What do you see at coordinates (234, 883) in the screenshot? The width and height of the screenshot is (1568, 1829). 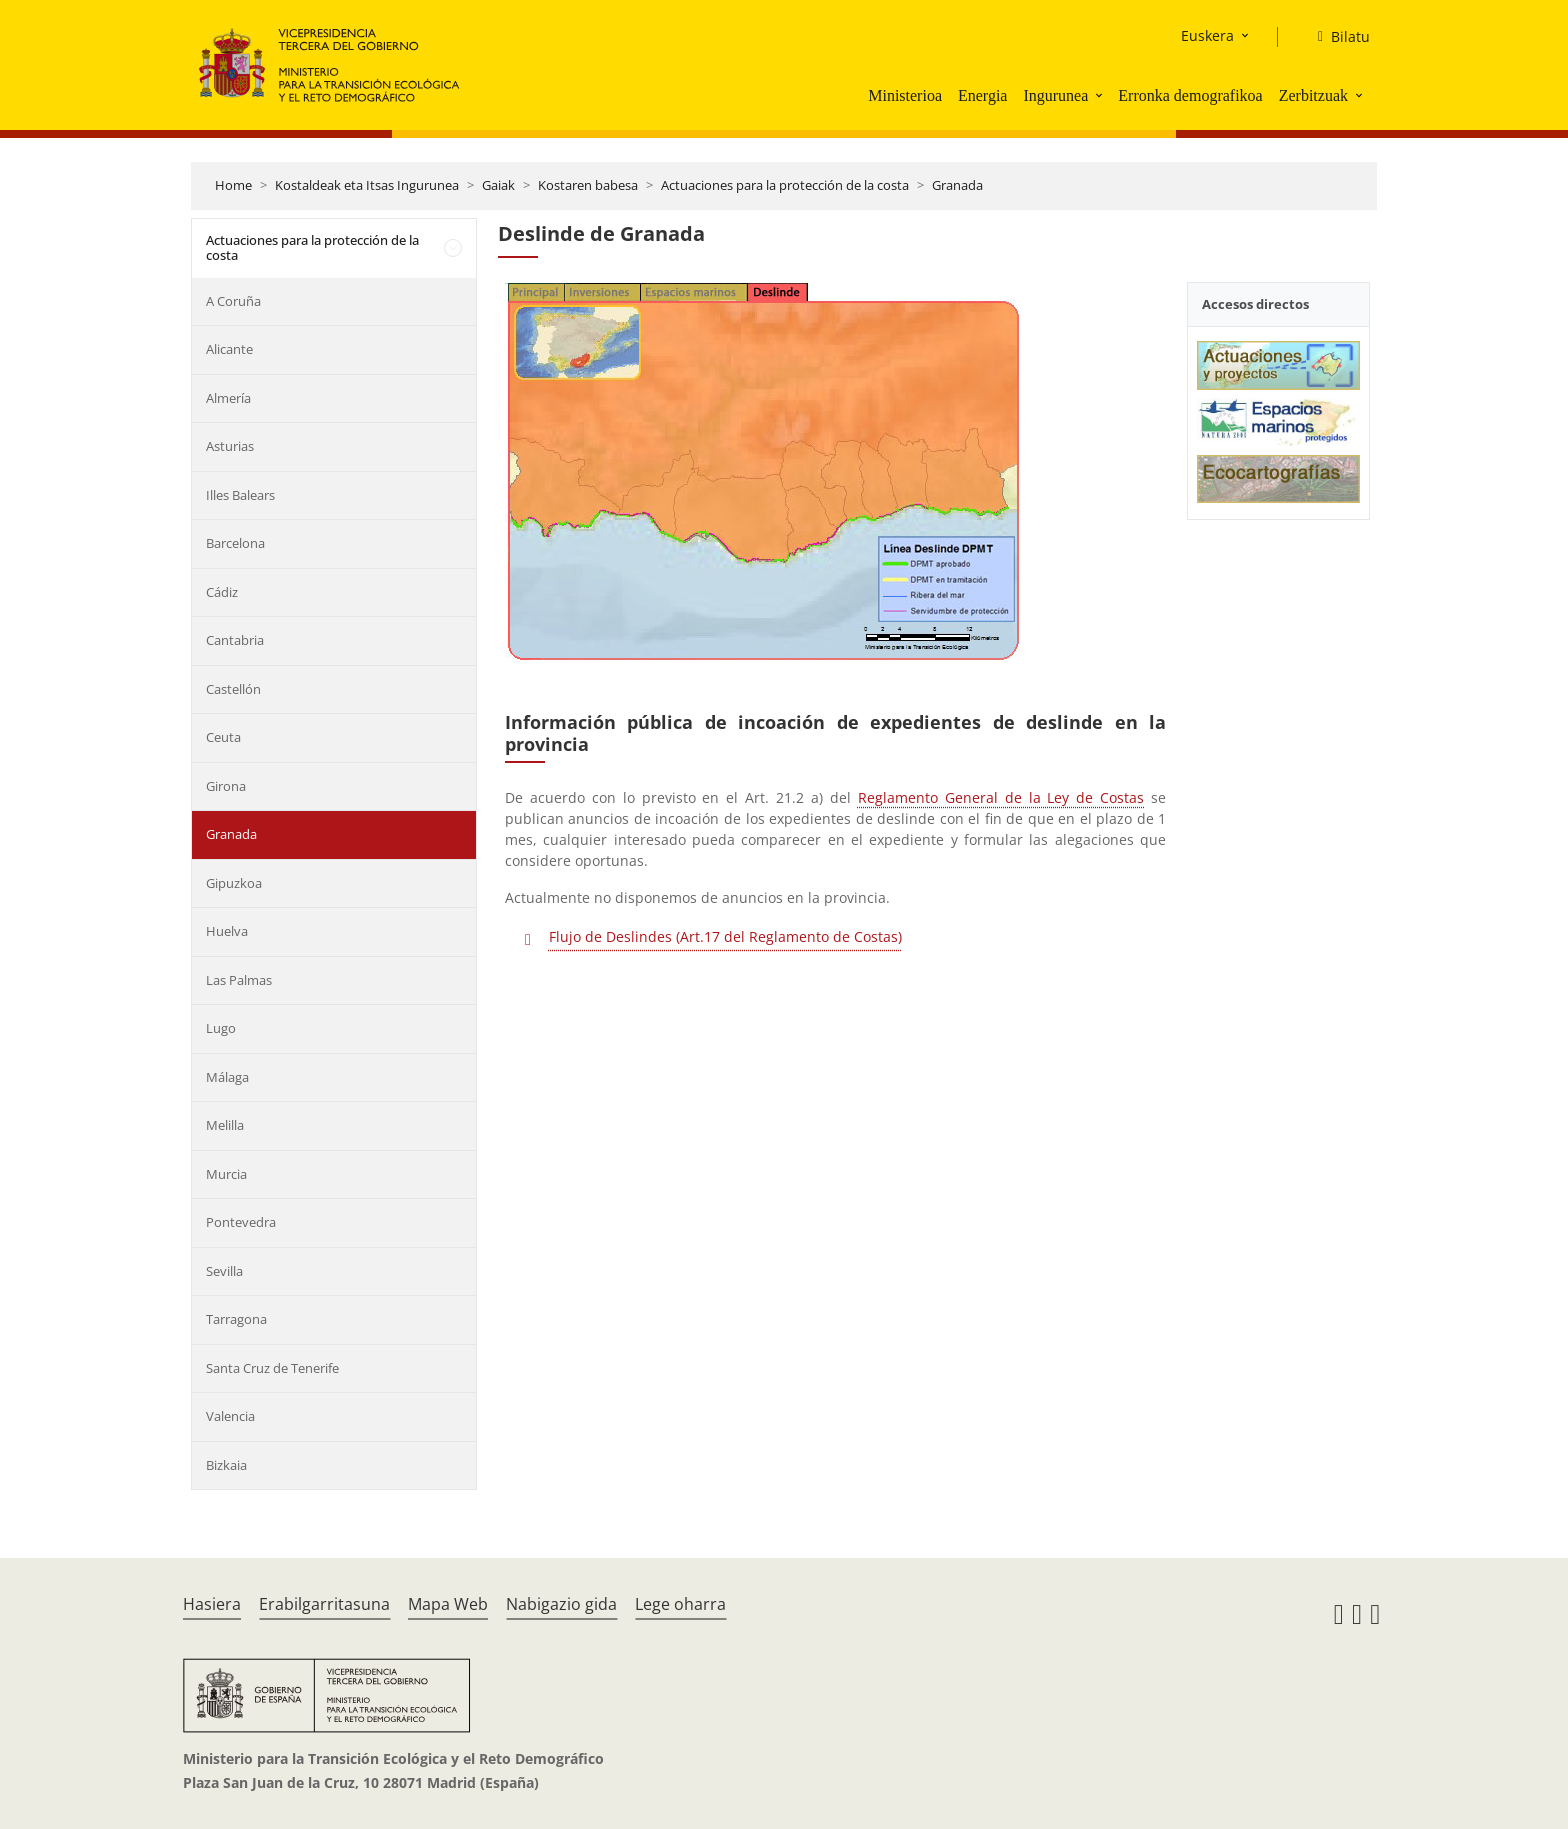 I see `Gipuzkoa` at bounding box center [234, 883].